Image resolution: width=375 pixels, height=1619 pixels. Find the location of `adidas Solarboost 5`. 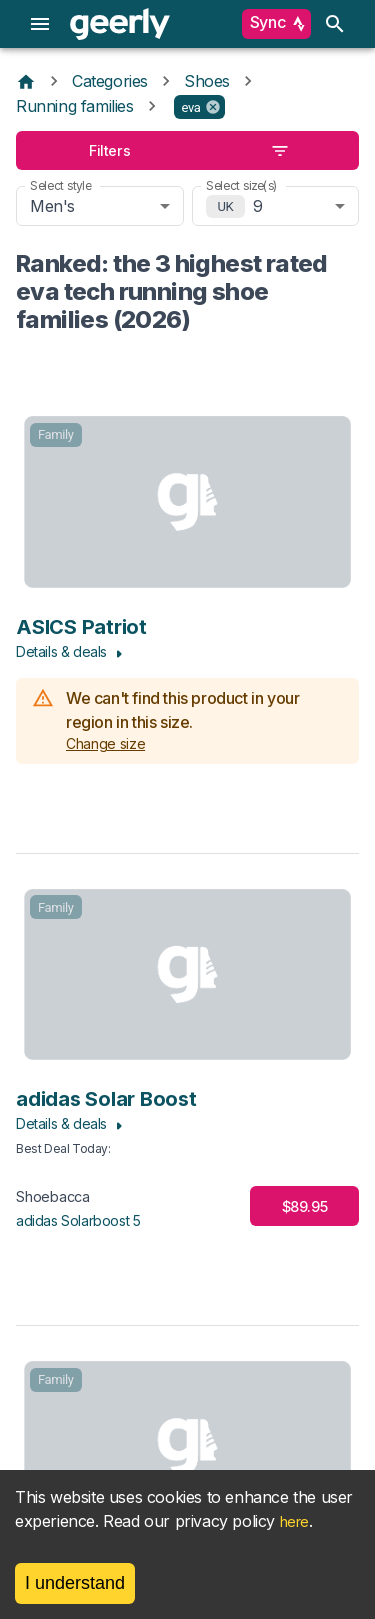

adidas Solarboost 5 is located at coordinates (78, 1220).